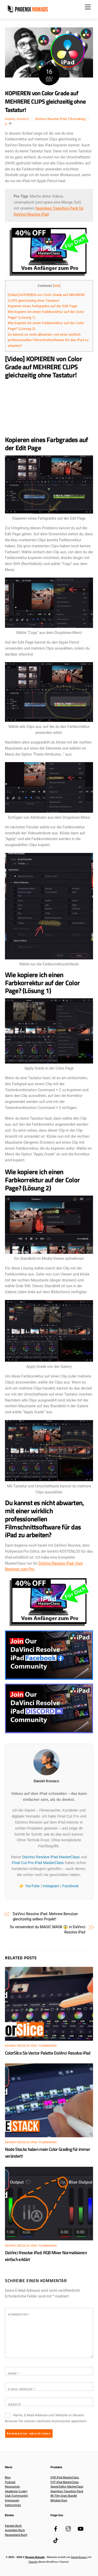 The width and height of the screenshot is (98, 2576). Describe the element at coordinates (66, 2491) in the screenshot. I see `Seamless Transition Pack` at that location.